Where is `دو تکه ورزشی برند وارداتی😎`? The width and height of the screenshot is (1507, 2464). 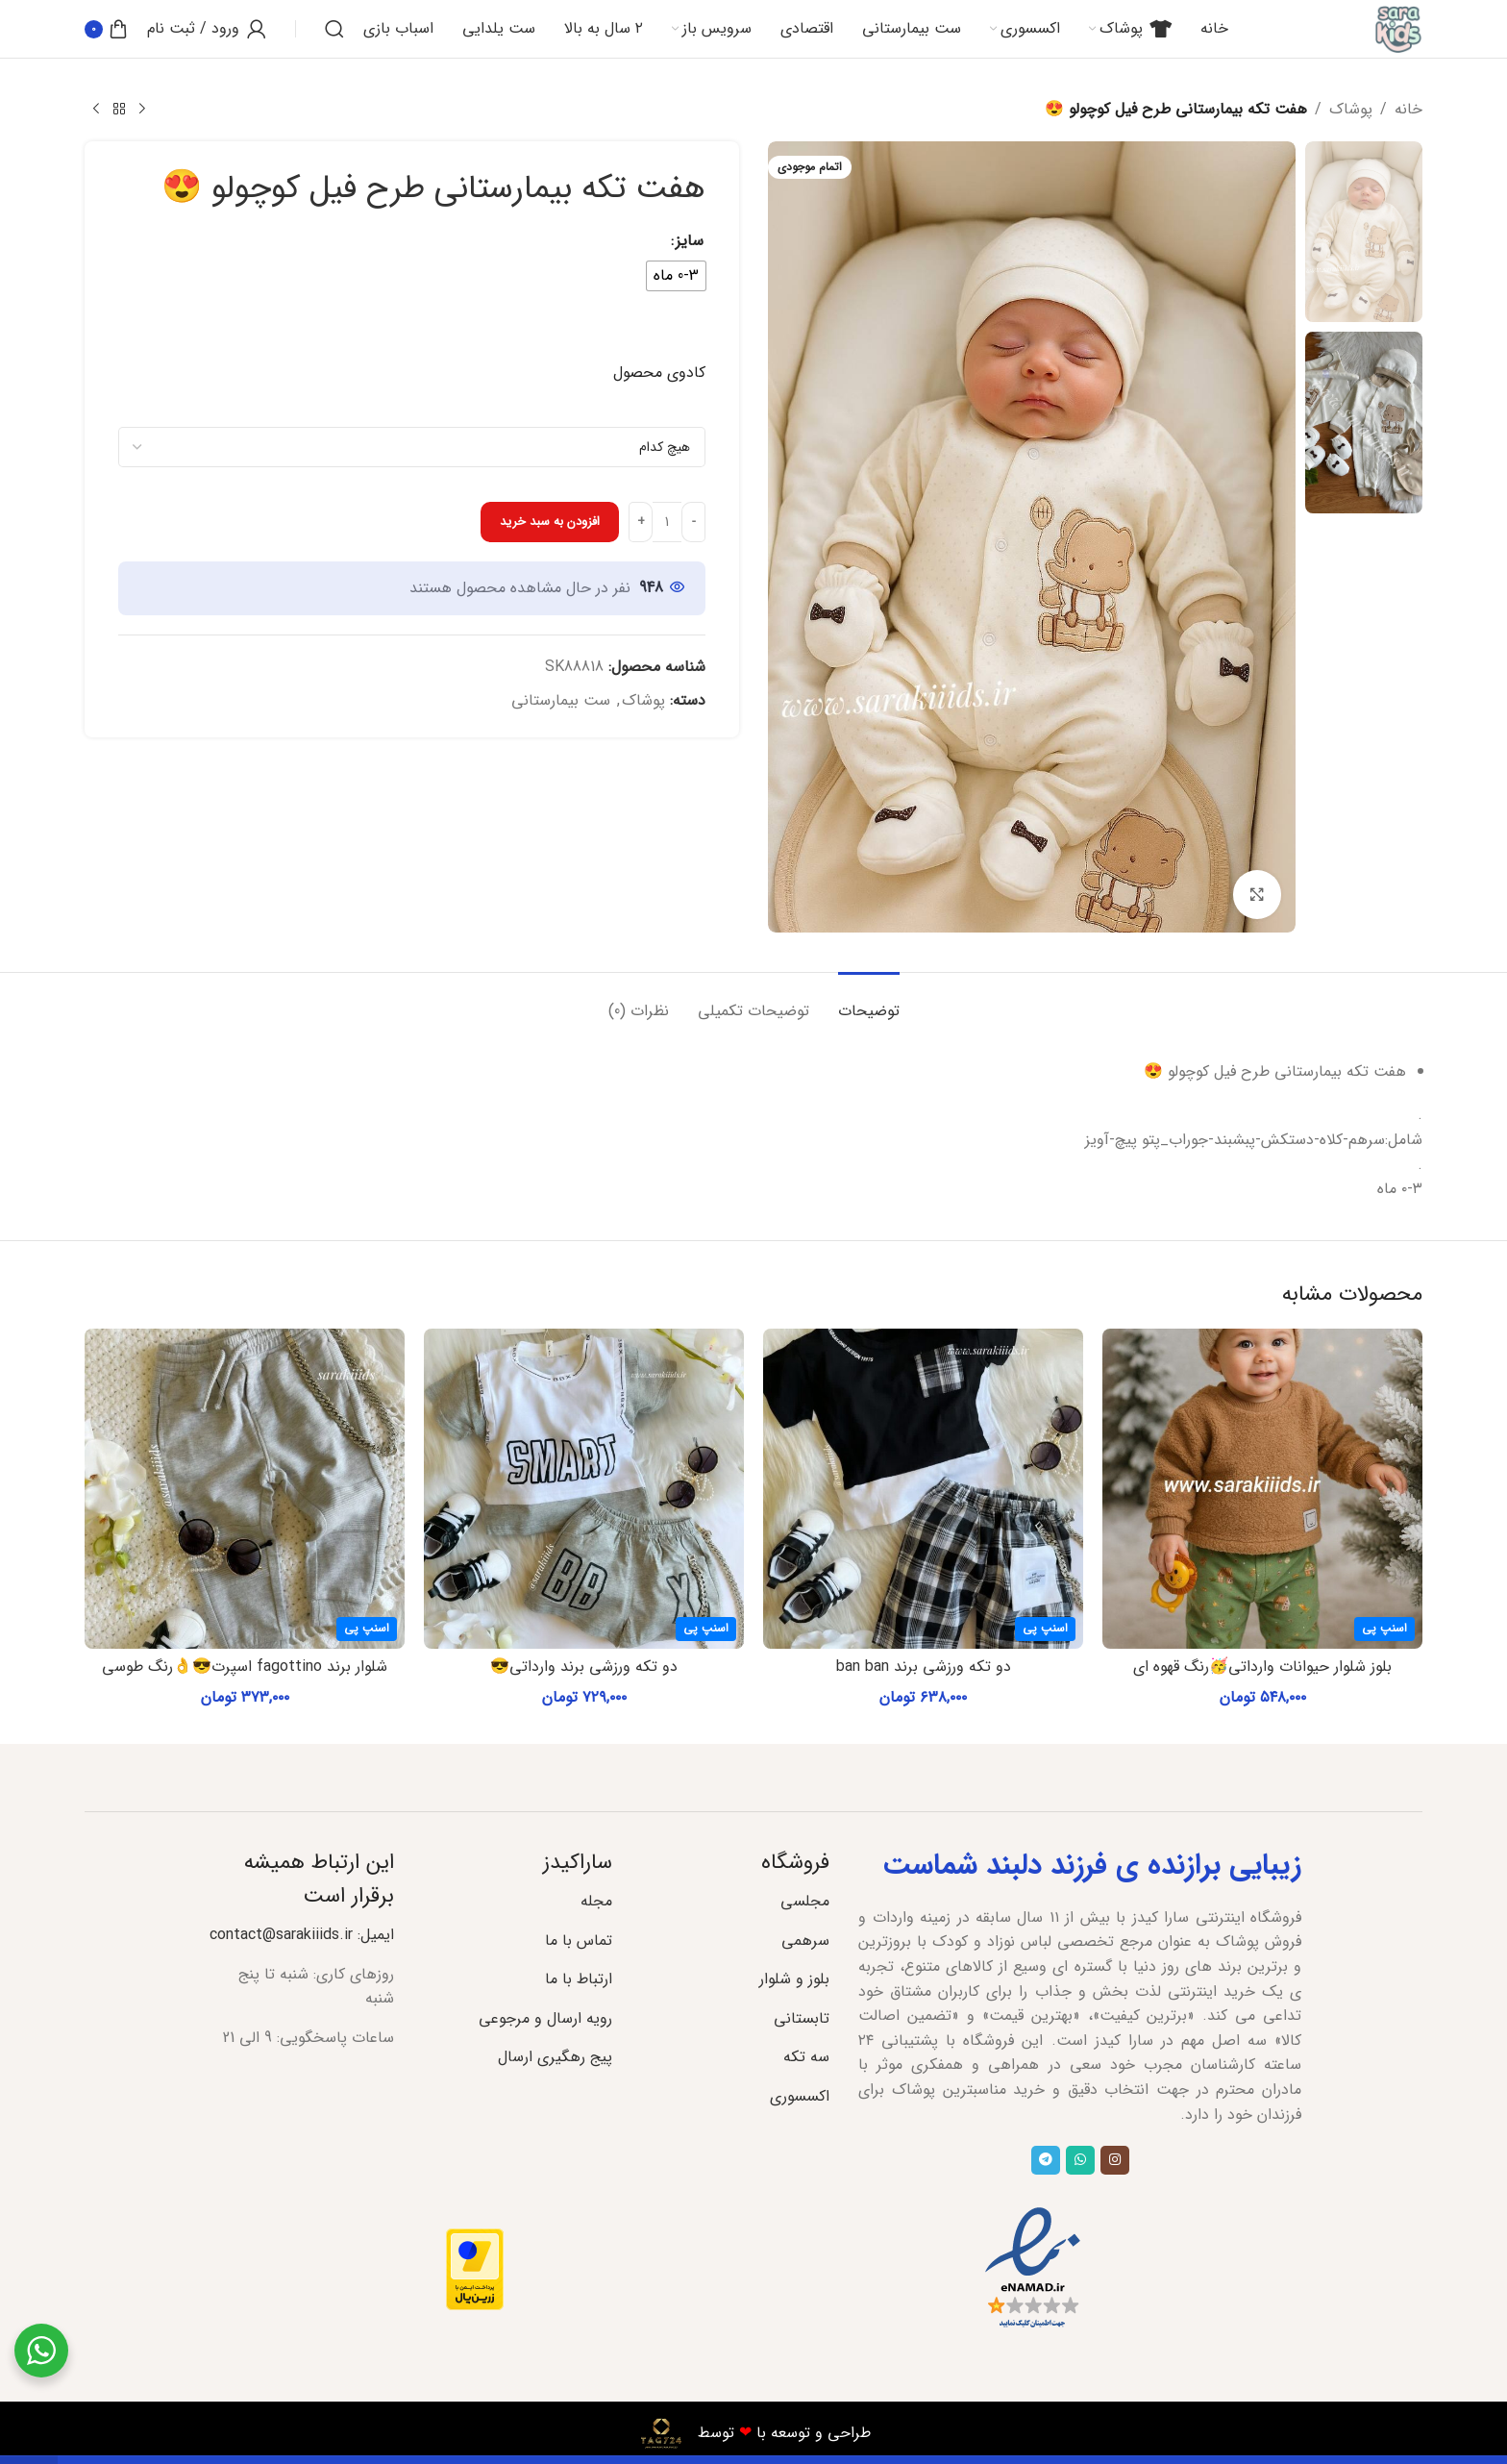 دو تکه ورزشی برند وارداتی😎 is located at coordinates (584, 1667).